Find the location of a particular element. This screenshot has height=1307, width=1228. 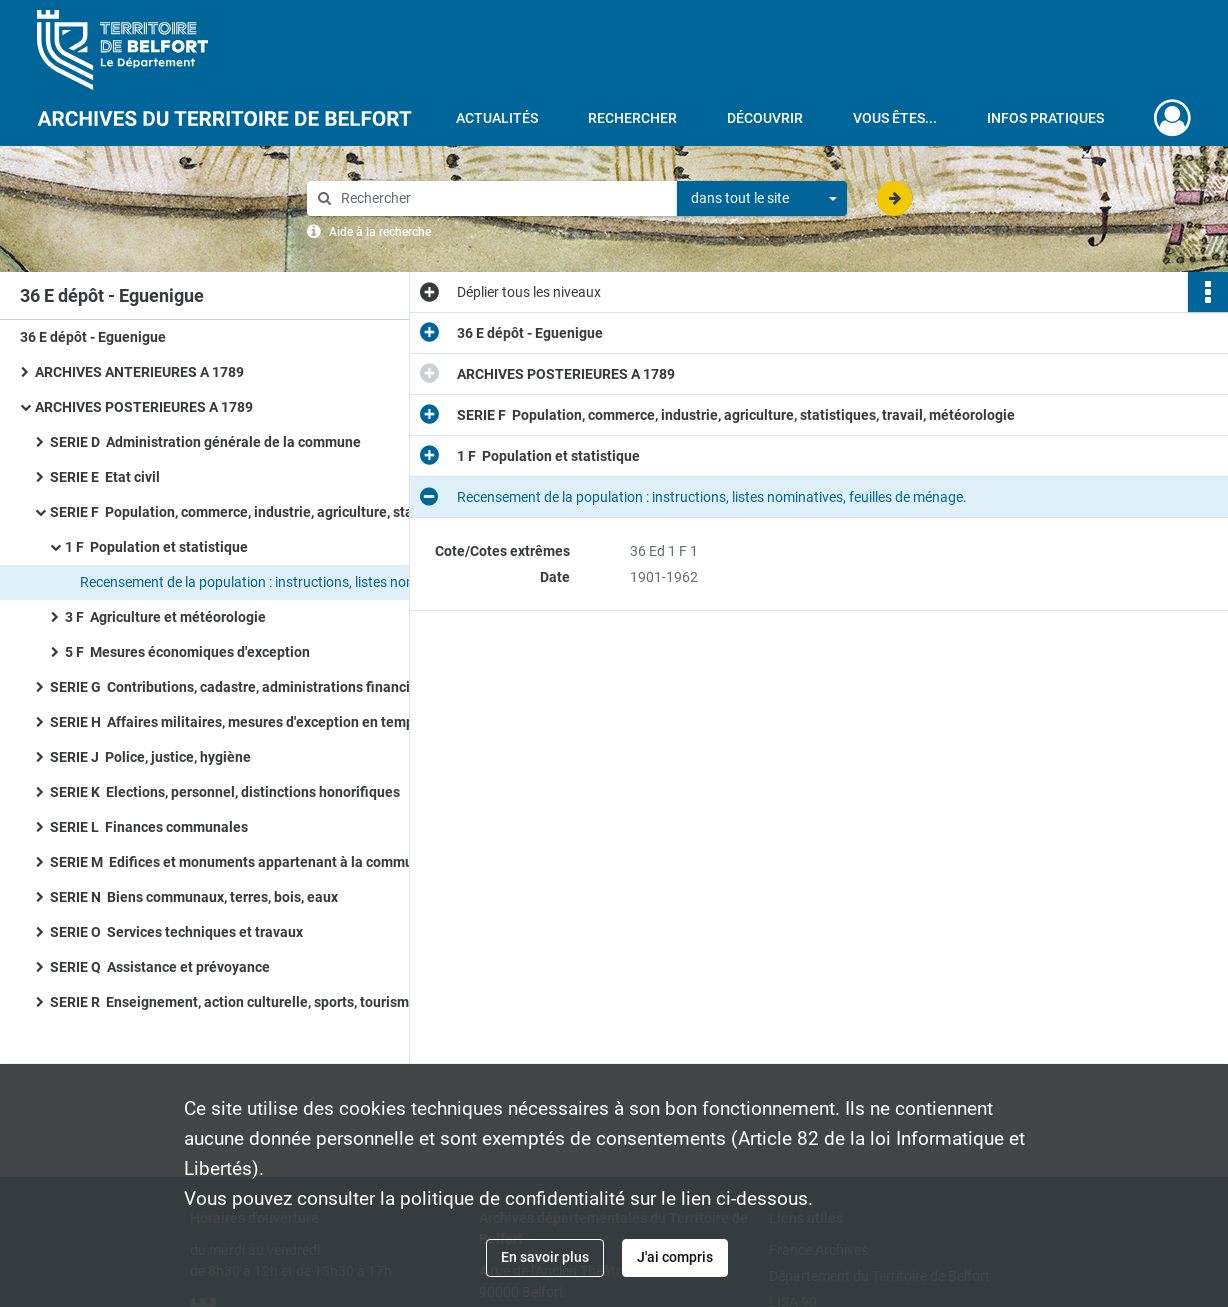

[Rechercher à travers le moteur de recherche] is located at coordinates (502, 198).